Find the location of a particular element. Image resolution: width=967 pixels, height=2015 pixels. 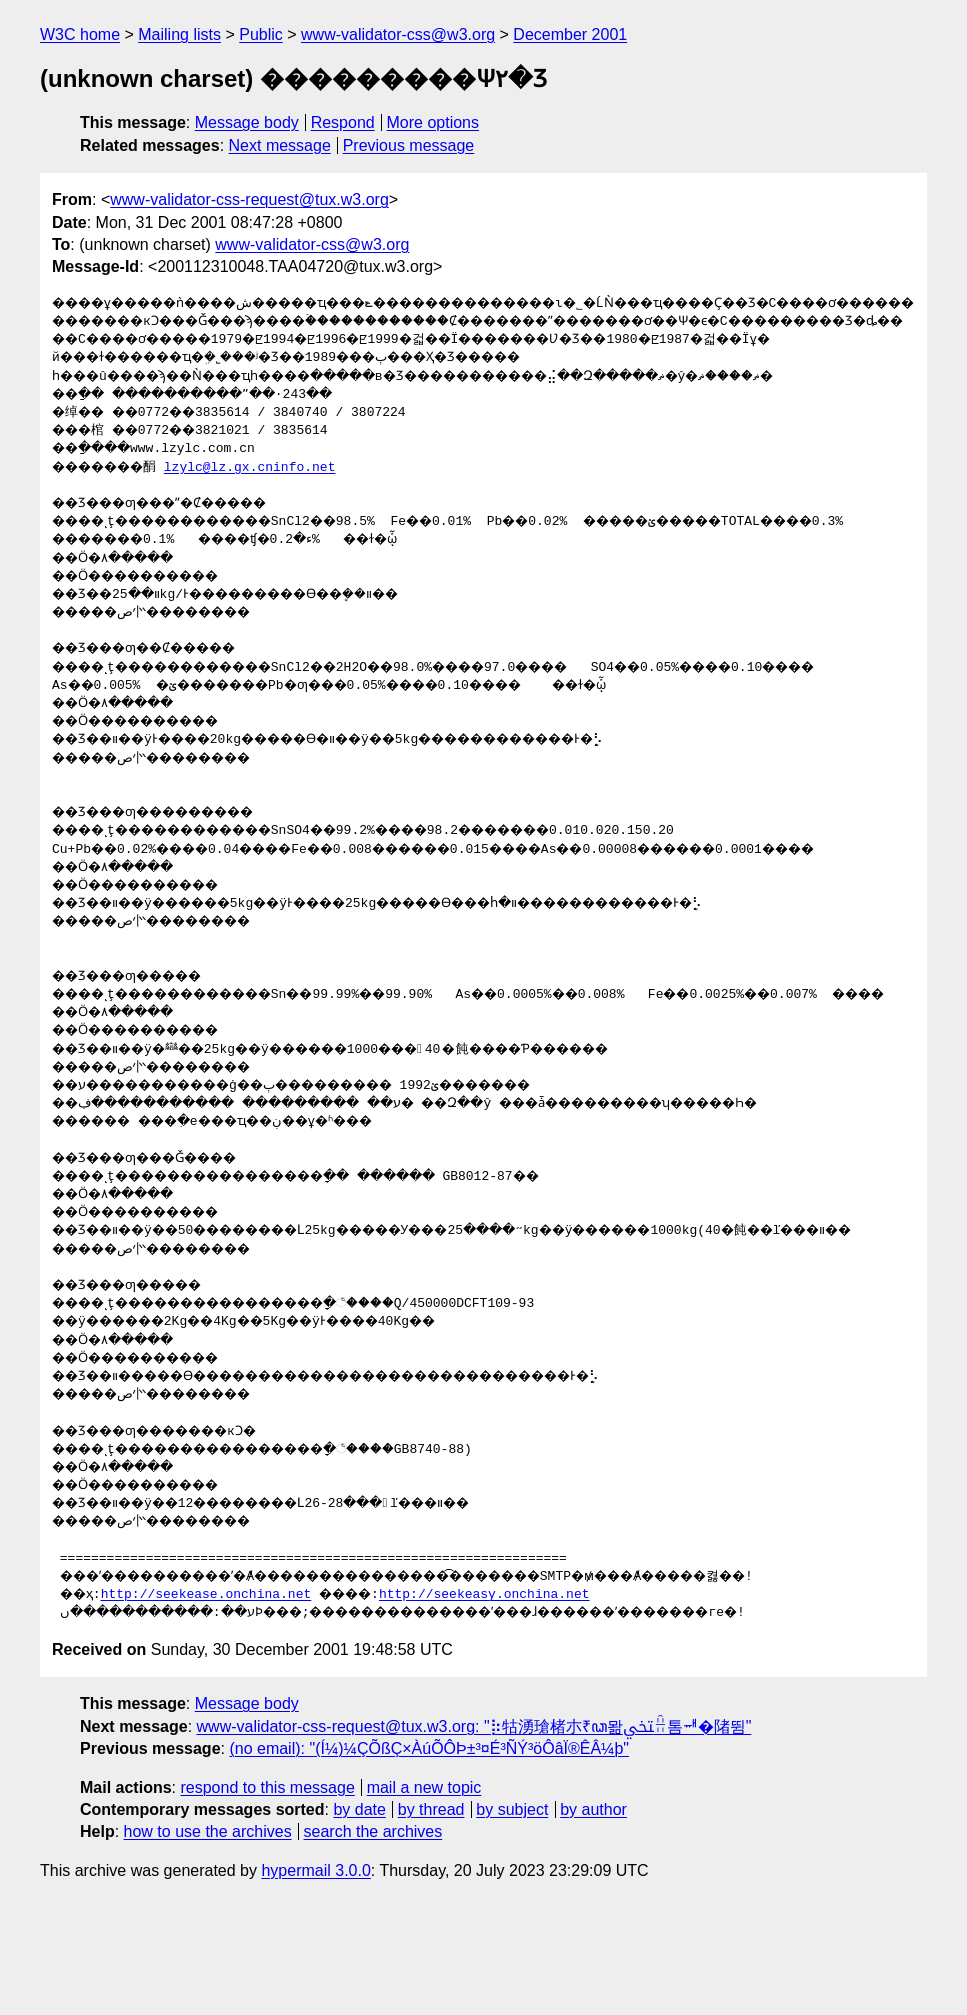

www-validator-css-request@tux.w3.org is located at coordinates (249, 199).